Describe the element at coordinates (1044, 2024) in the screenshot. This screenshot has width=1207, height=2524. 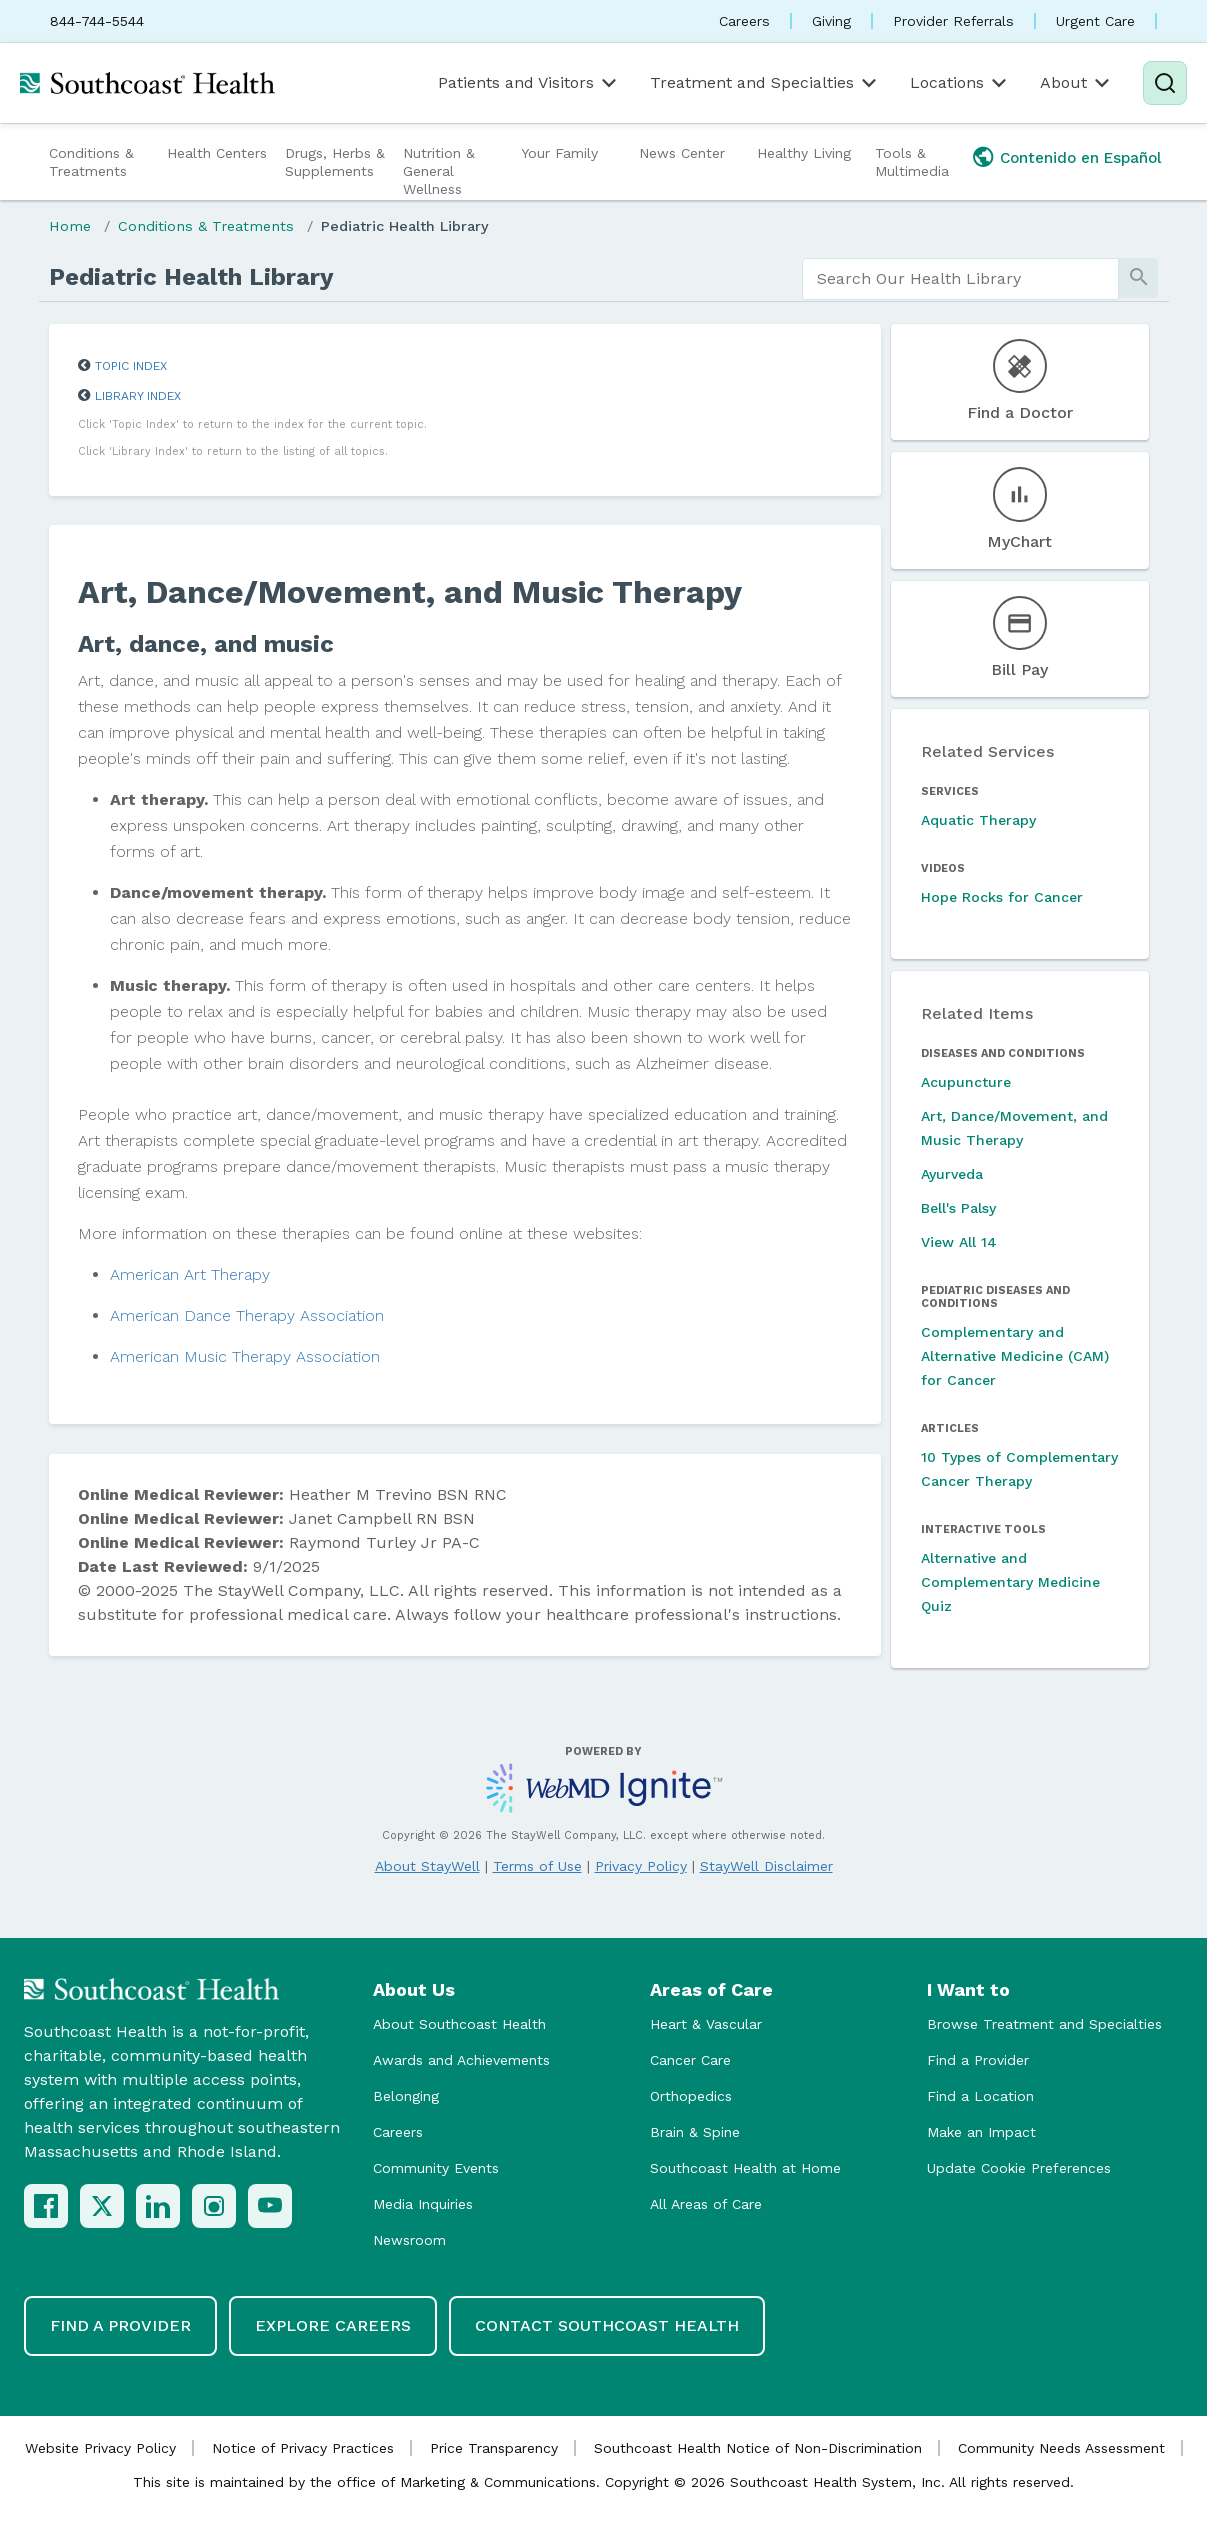
I see `Browse Treatment and Specialties` at that location.